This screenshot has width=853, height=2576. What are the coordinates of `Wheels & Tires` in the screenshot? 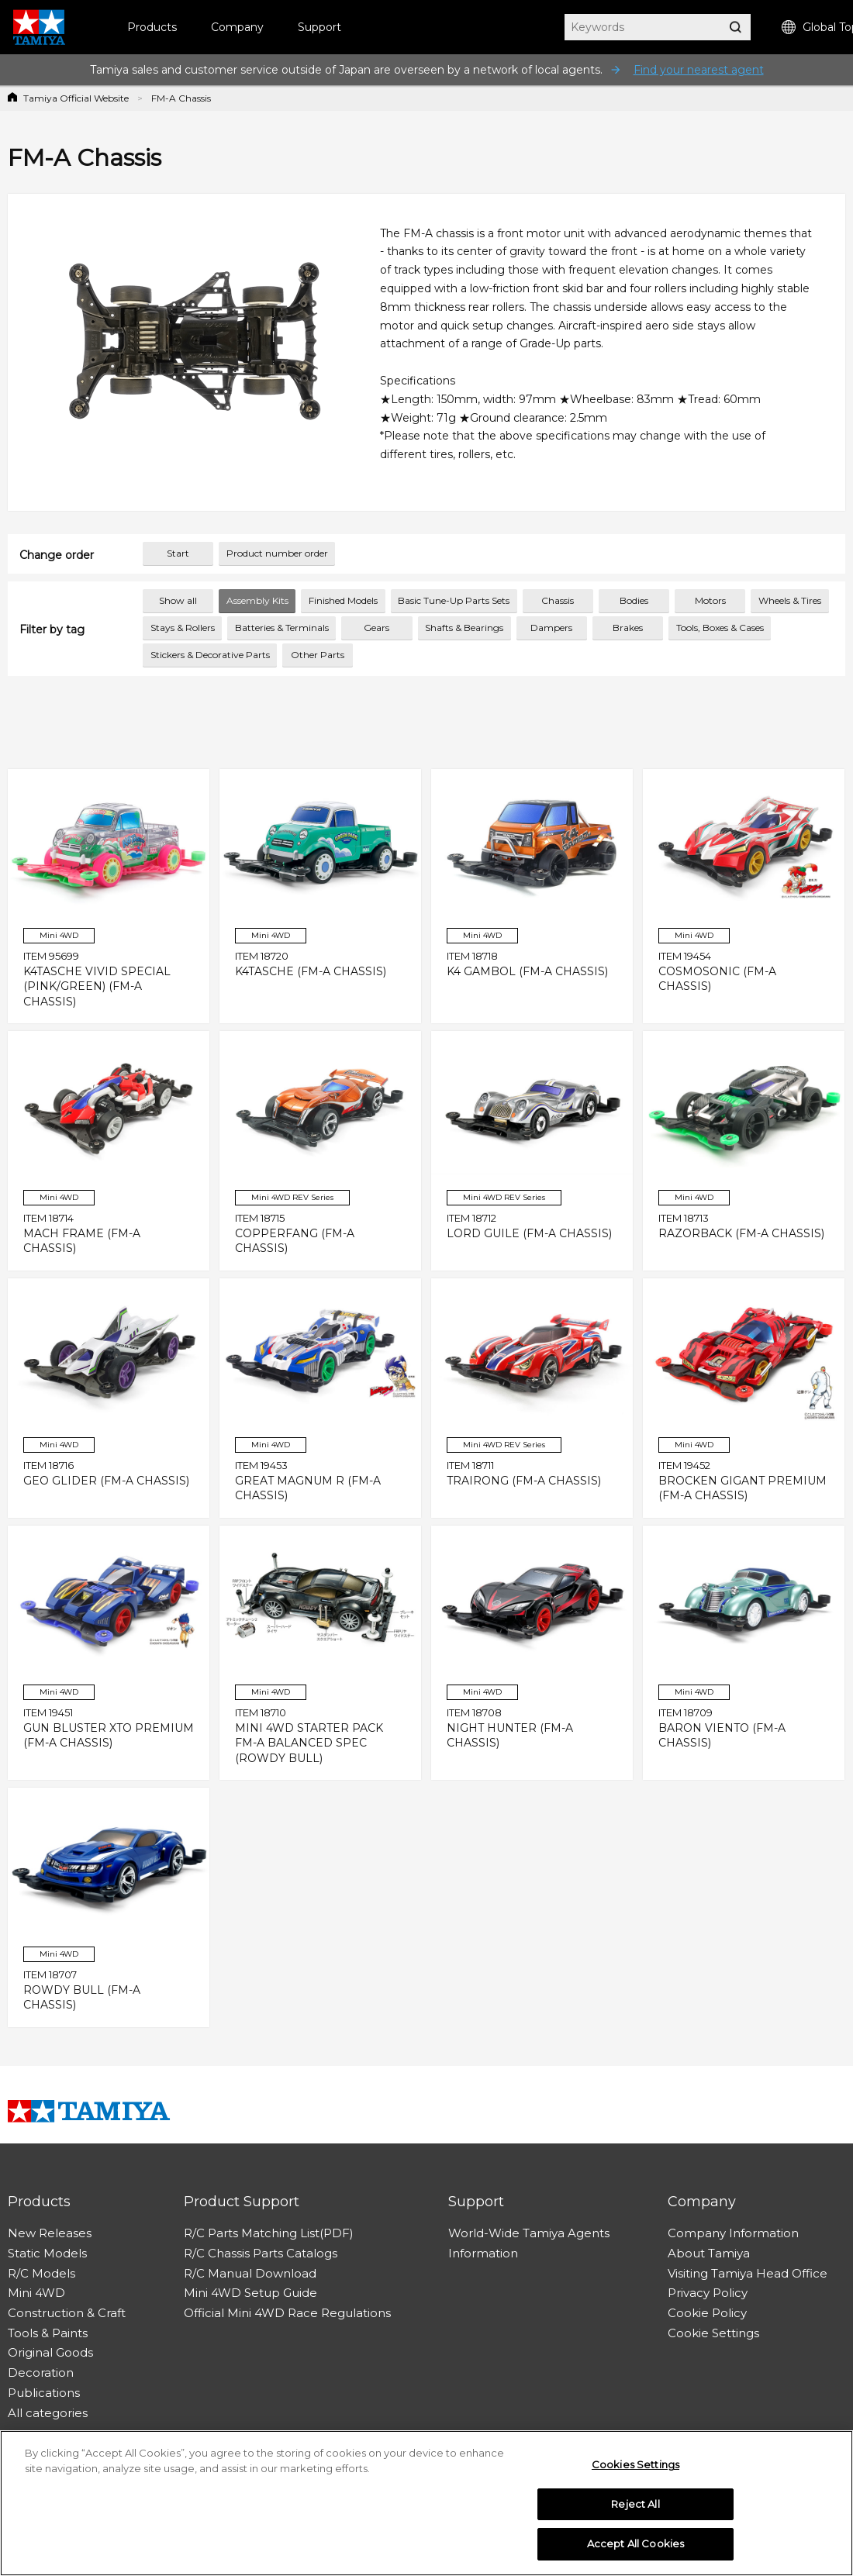 It's located at (789, 600).